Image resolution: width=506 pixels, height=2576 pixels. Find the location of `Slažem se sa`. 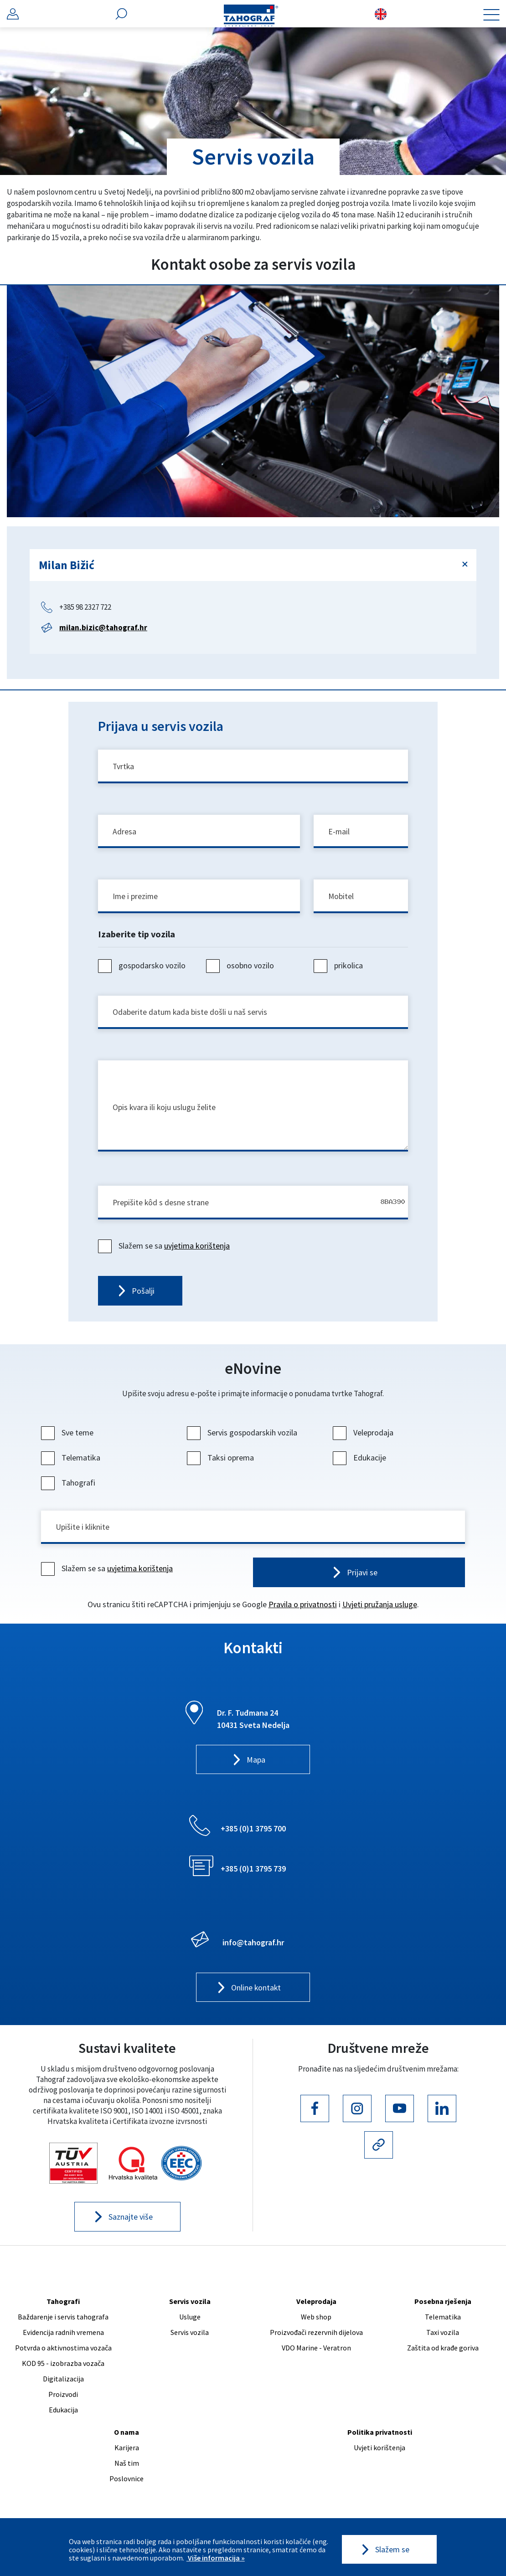

Slažem se sa is located at coordinates (165, 1249).